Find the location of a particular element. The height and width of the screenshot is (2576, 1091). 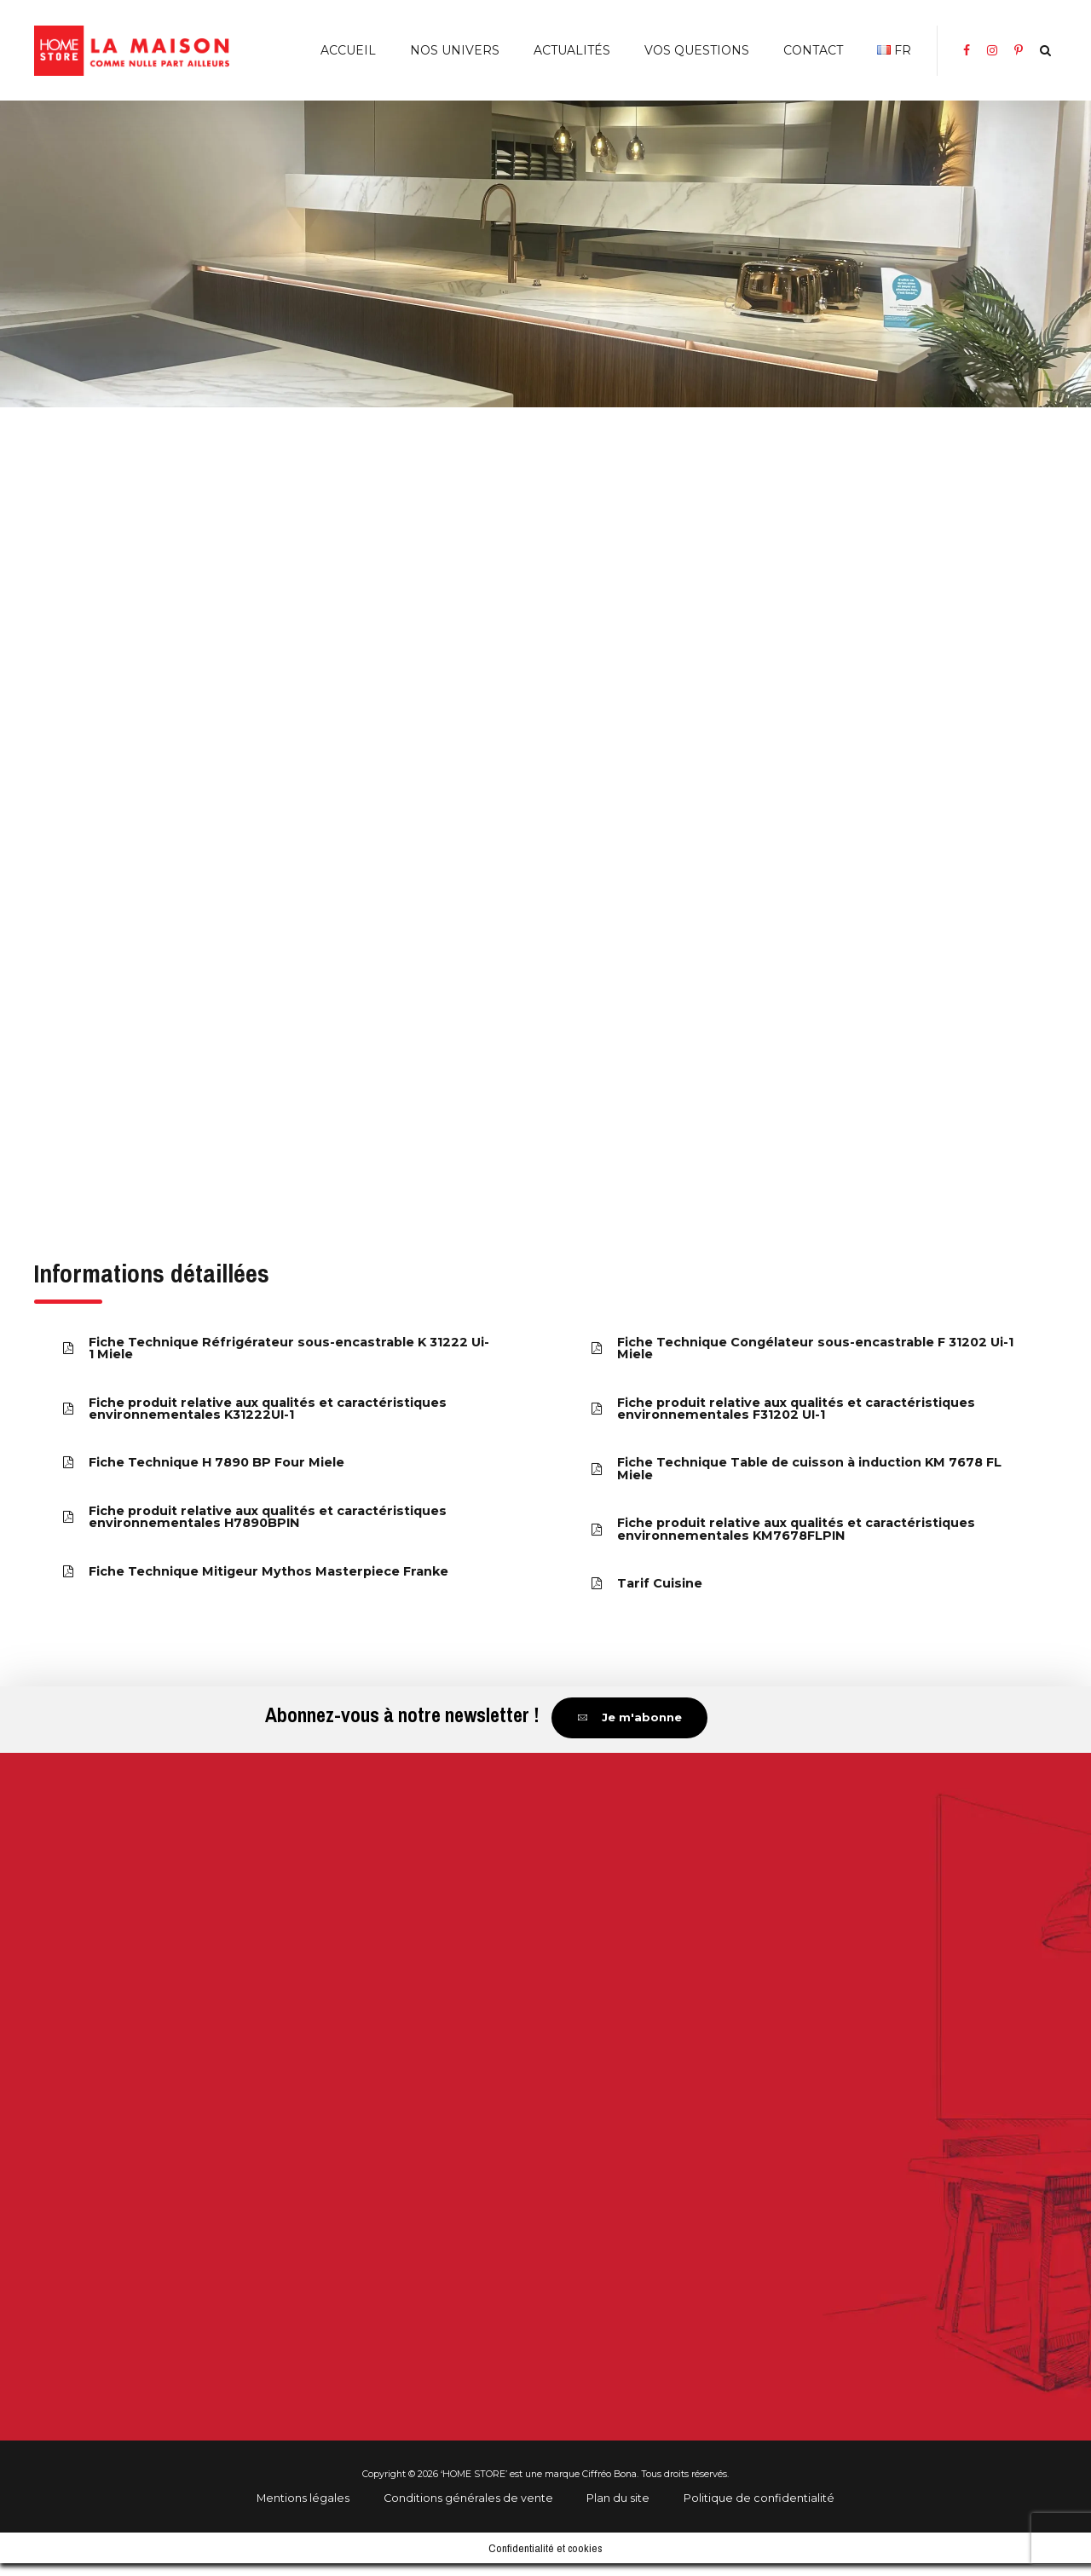

Plan du site is located at coordinates (617, 2510).